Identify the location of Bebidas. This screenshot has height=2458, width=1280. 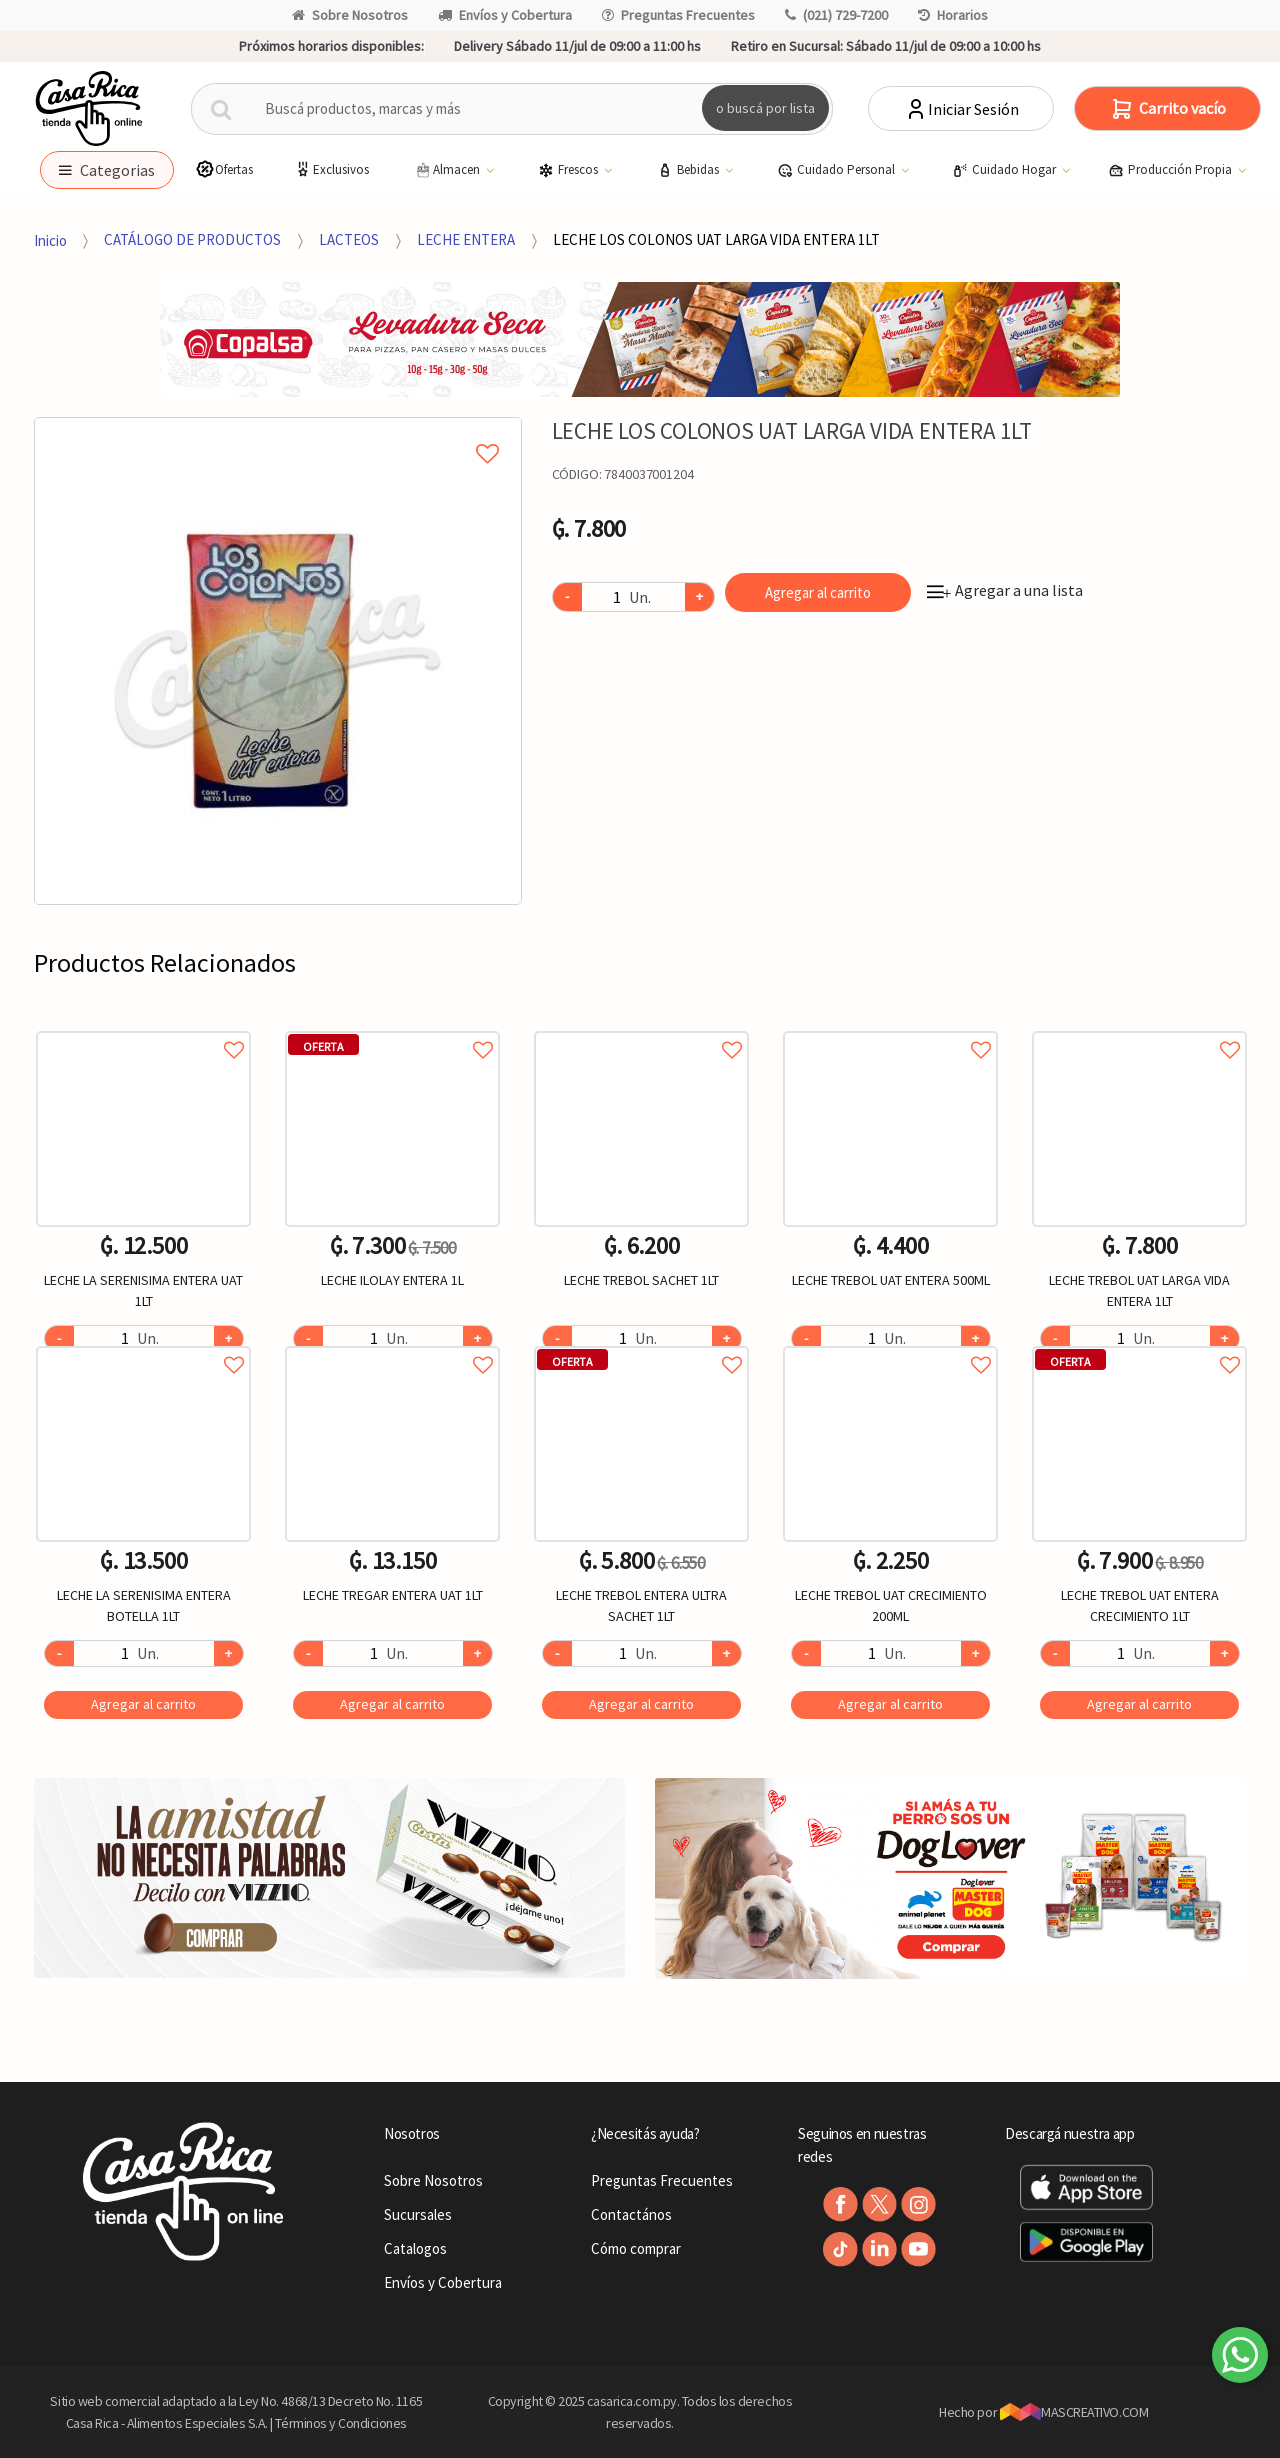
(689, 170).